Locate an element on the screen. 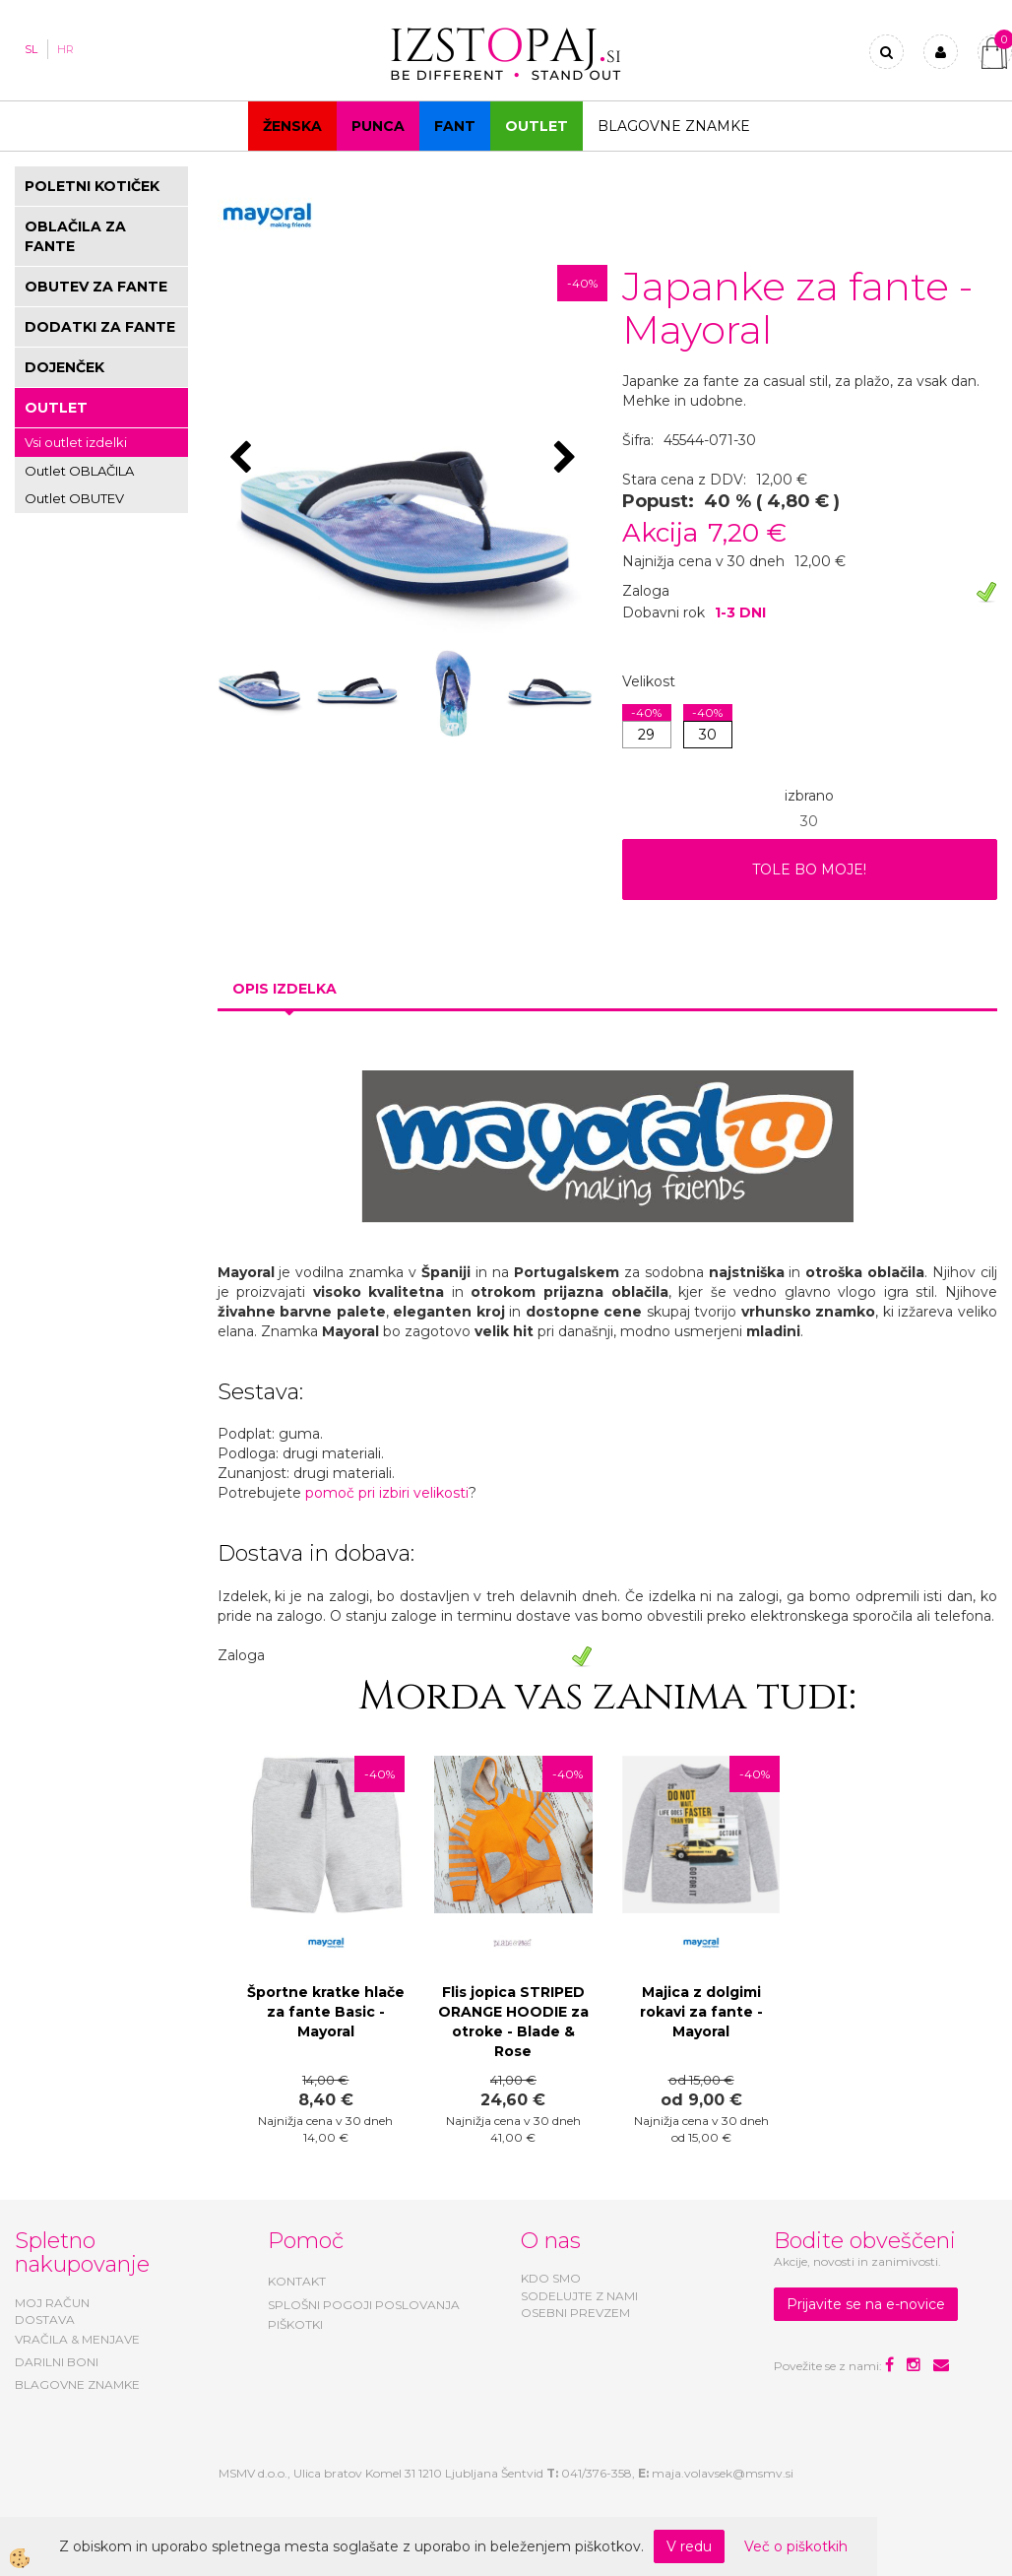 This screenshot has width=1012, height=2576. HR is located at coordinates (65, 49).